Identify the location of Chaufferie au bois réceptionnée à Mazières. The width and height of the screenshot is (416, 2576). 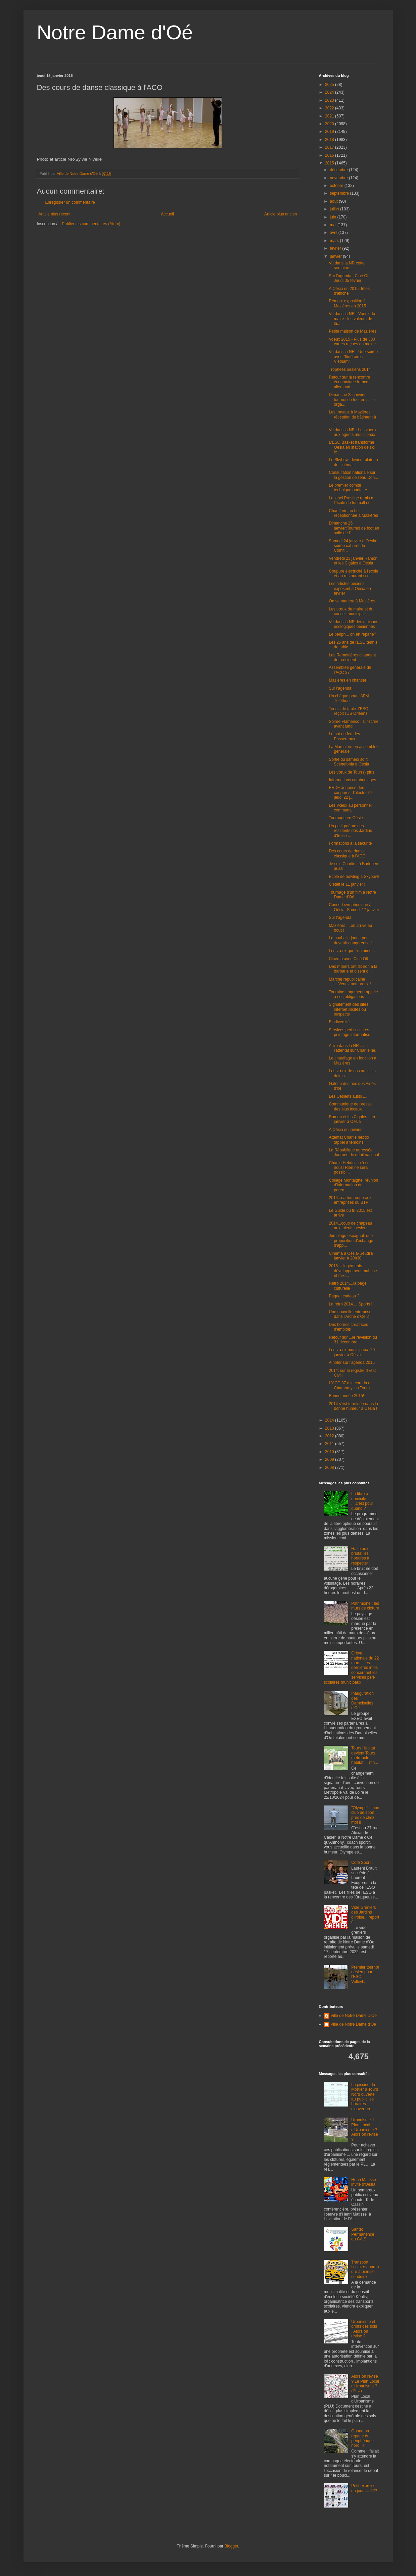
(353, 513).